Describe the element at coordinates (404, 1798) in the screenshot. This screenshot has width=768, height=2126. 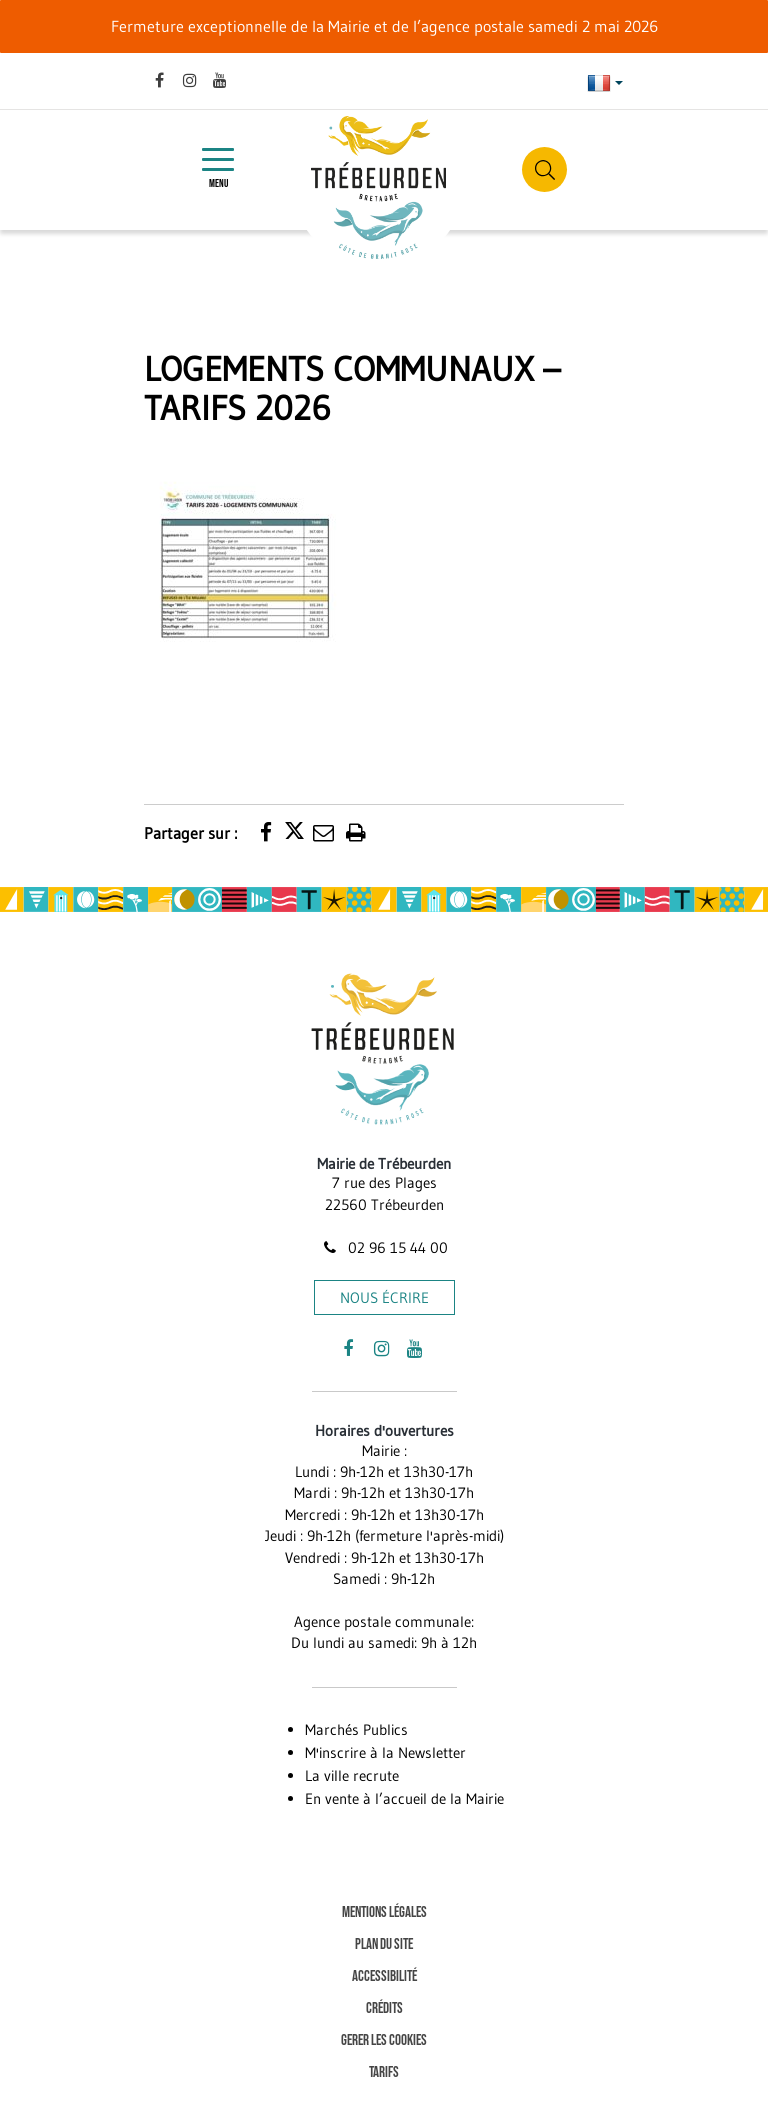
I see `En vente à l’accueil de la Mairie` at that location.